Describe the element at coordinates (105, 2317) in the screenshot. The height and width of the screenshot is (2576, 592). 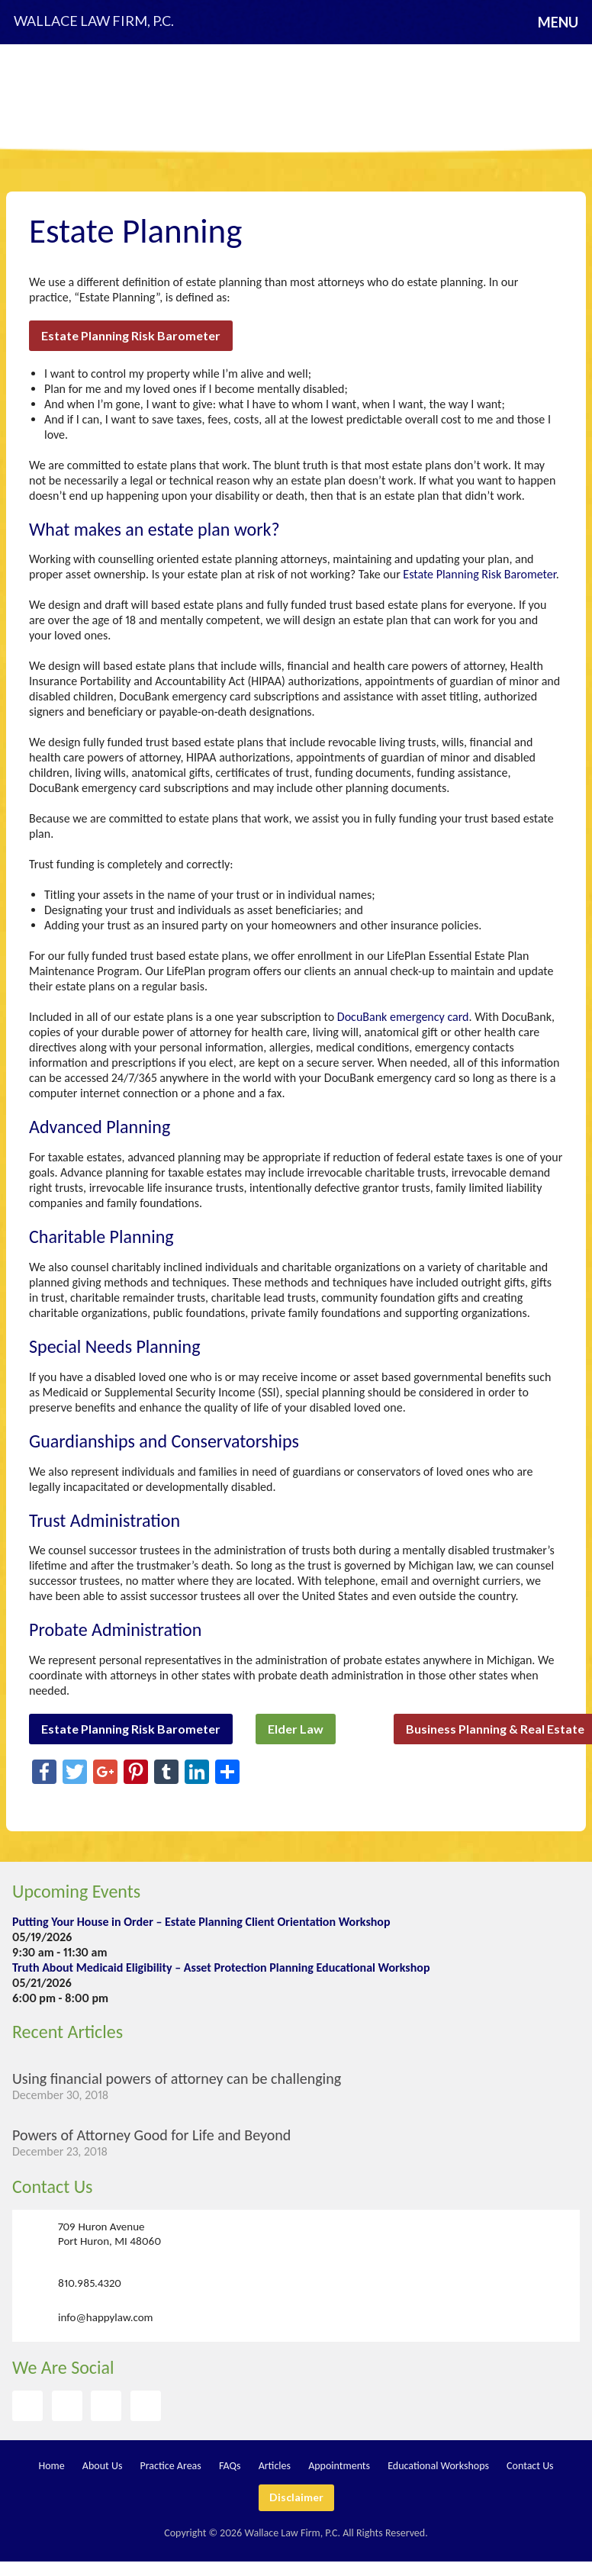
I see `info@happylaw.com` at that location.